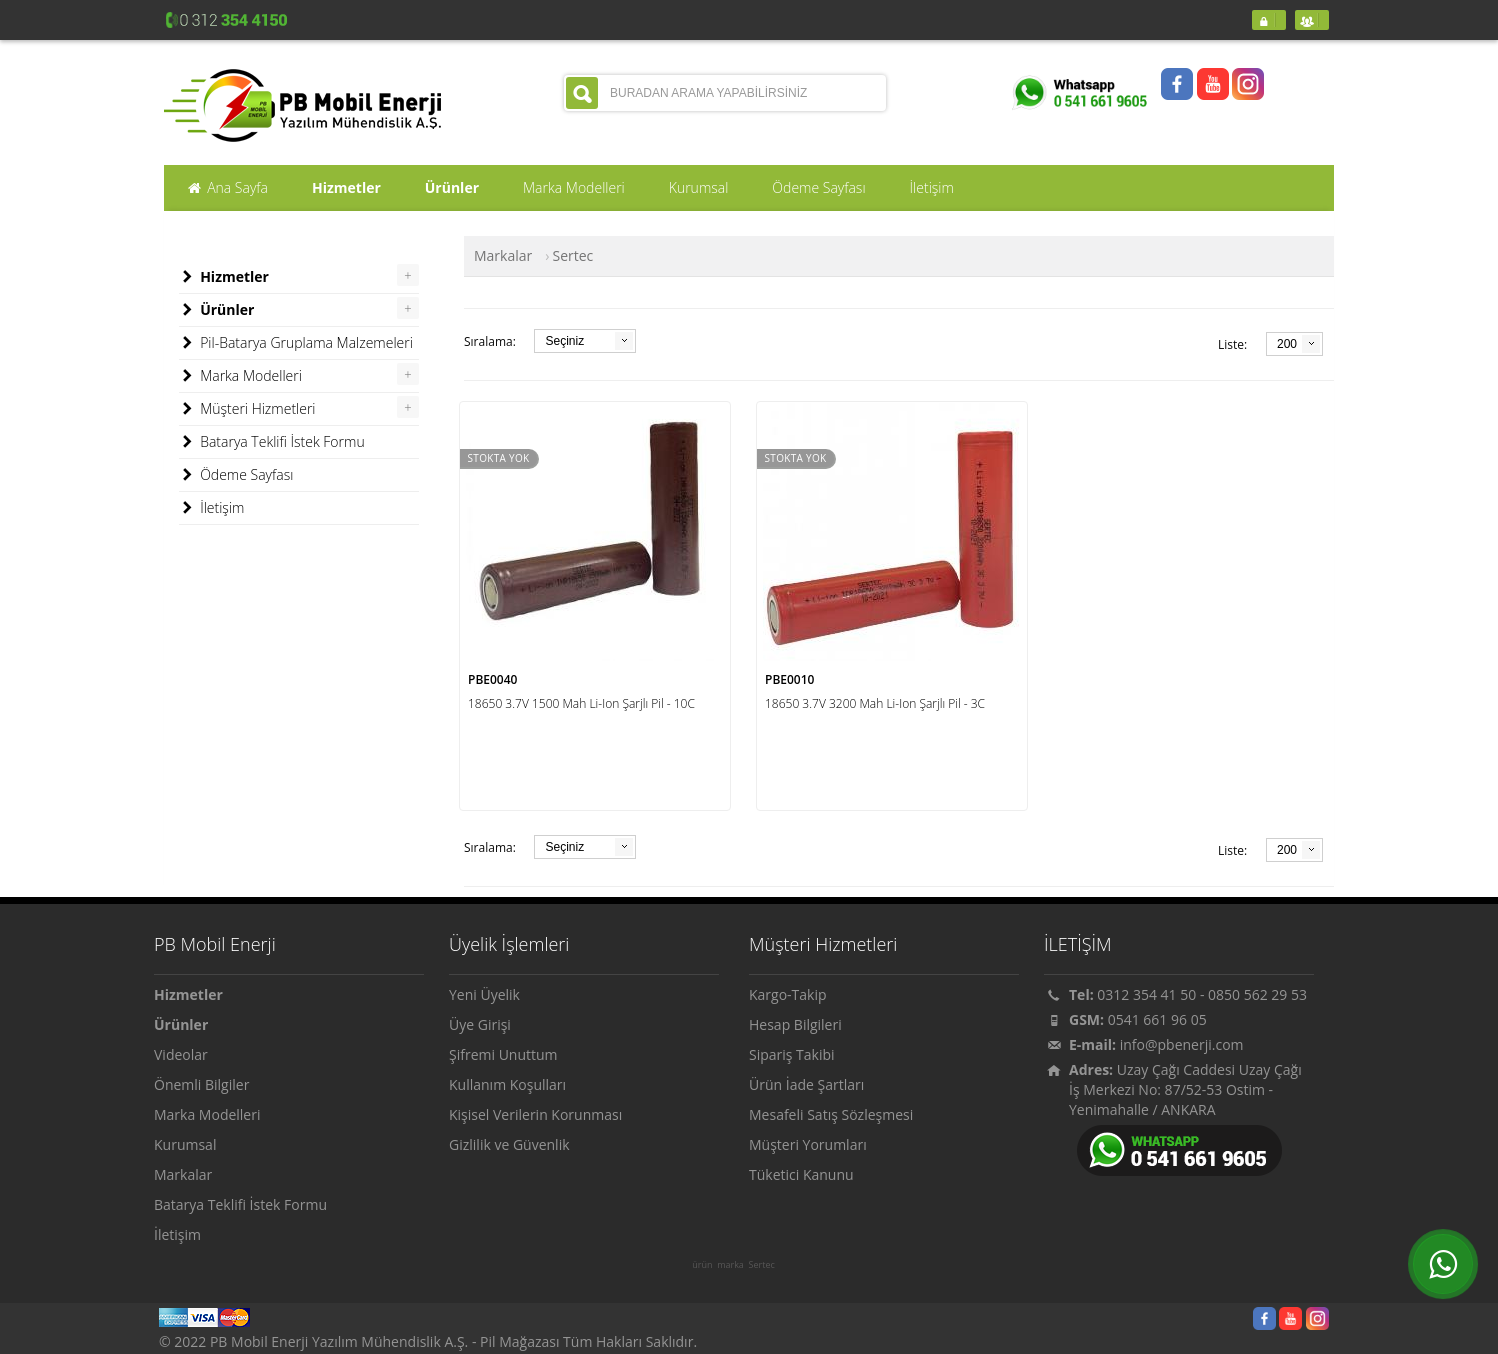  Describe the element at coordinates (762, 1265) in the screenshot. I see `Sertec` at that location.